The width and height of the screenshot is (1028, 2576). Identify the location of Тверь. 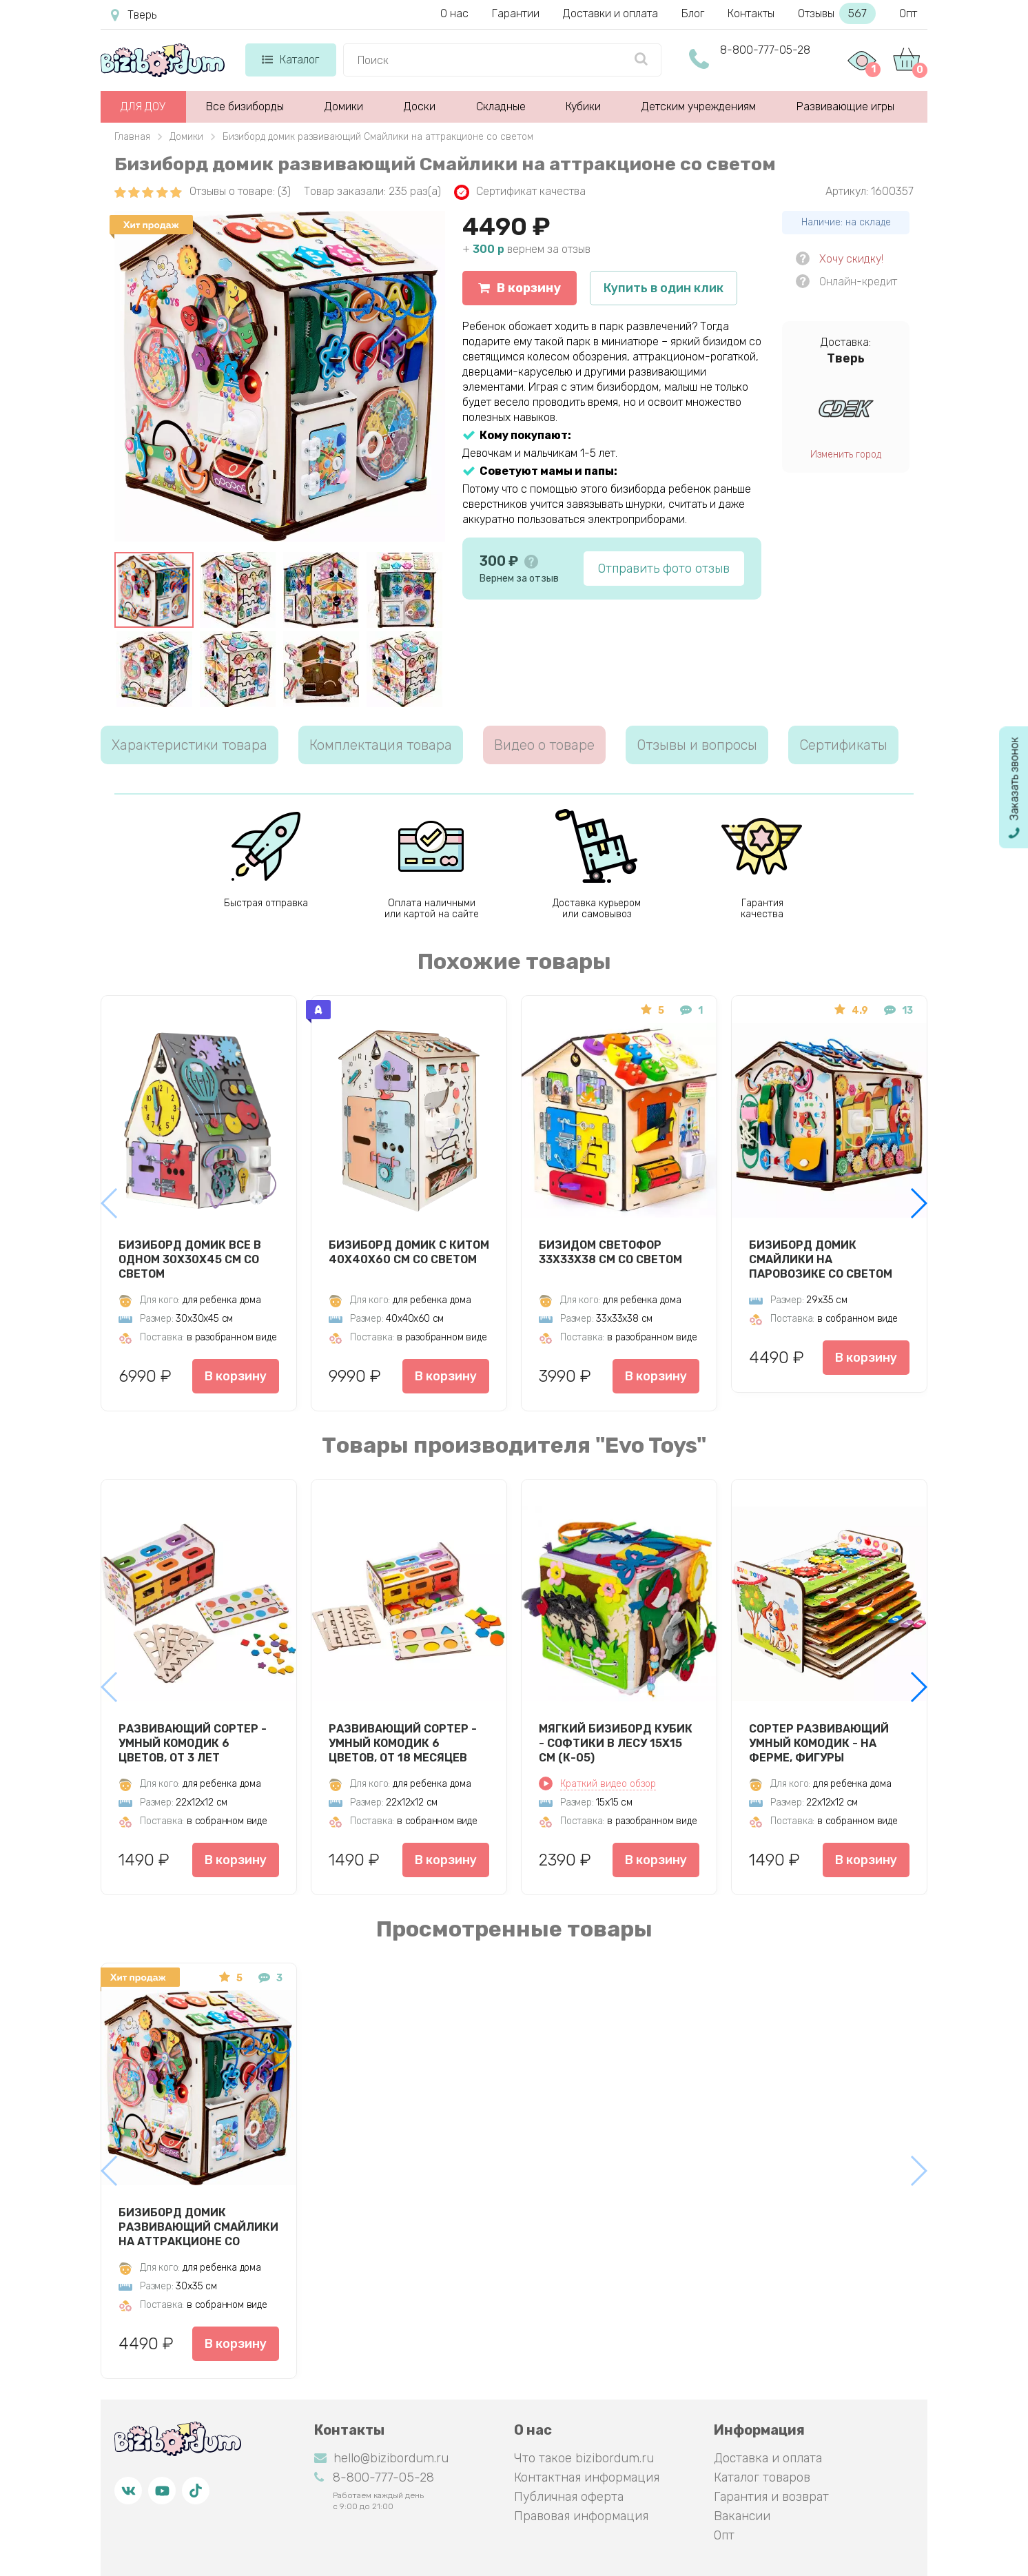
(133, 15).